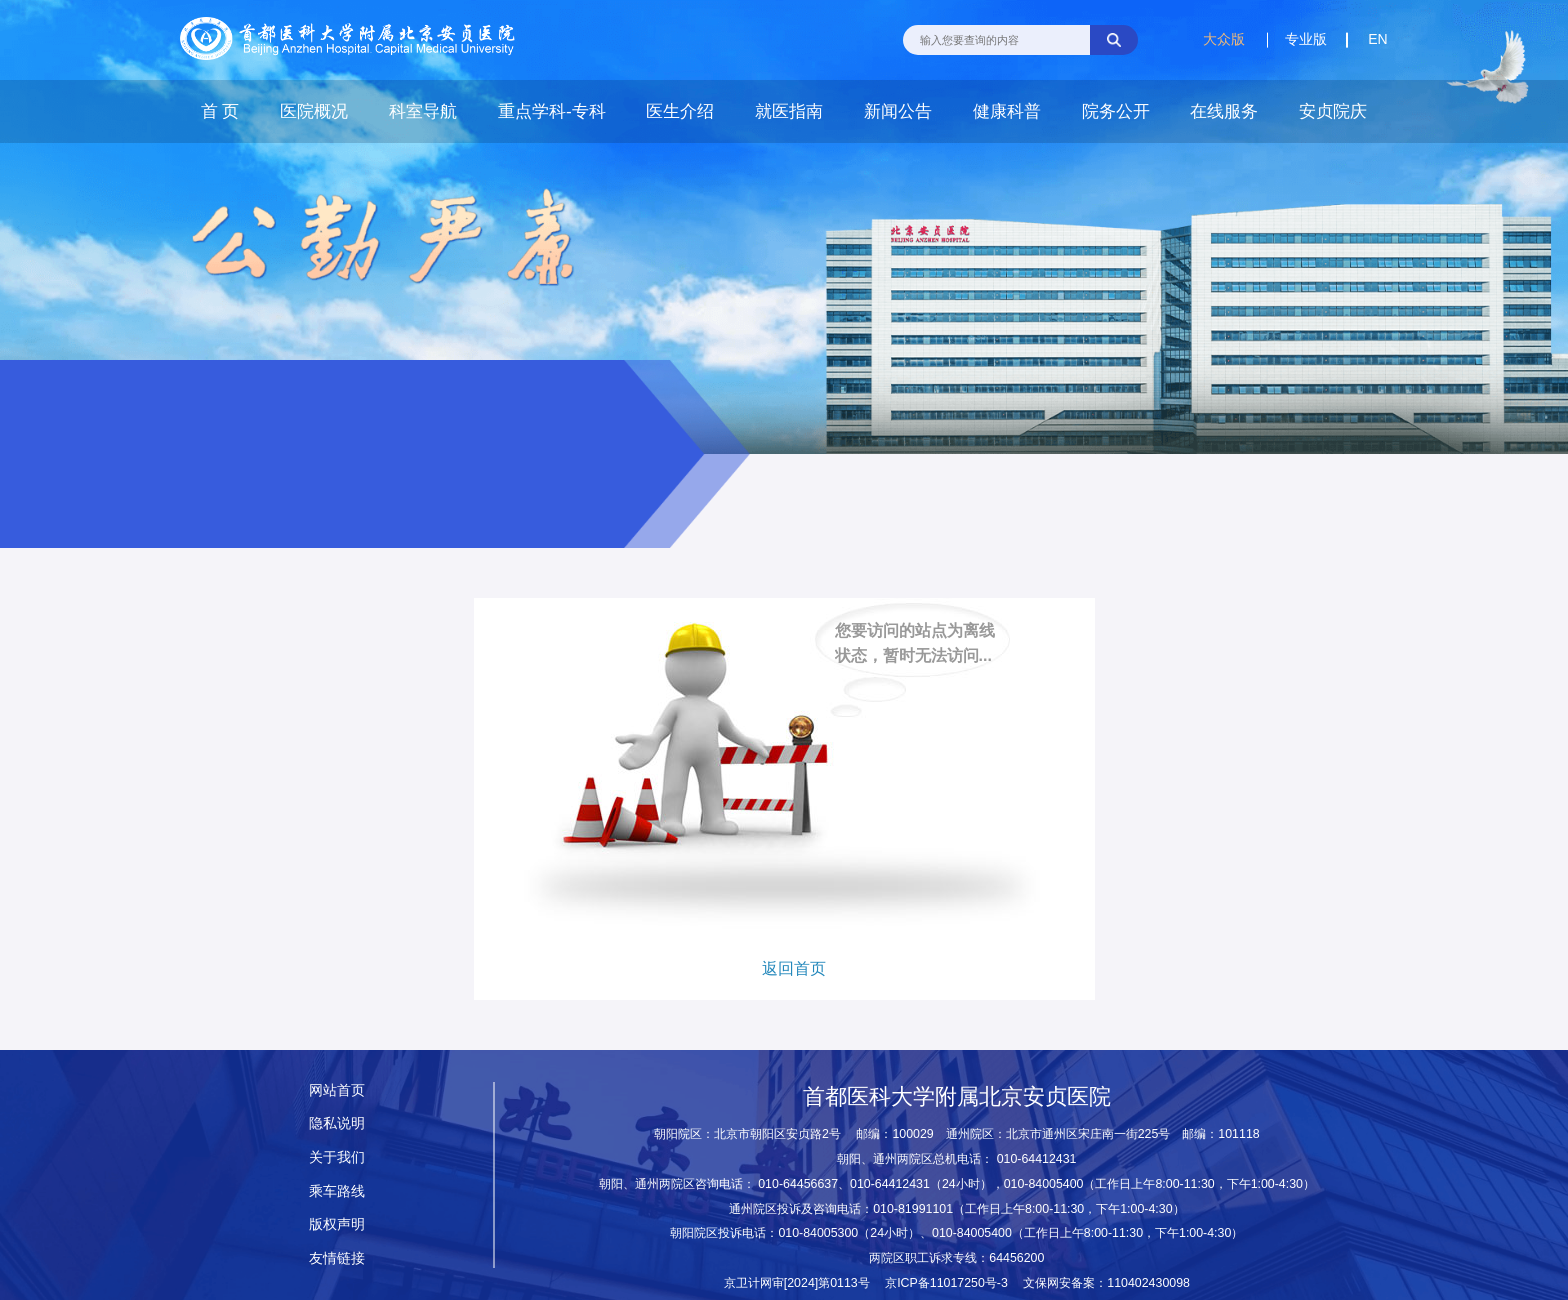  Describe the element at coordinates (337, 1224) in the screenshot. I see `版权声明` at that location.